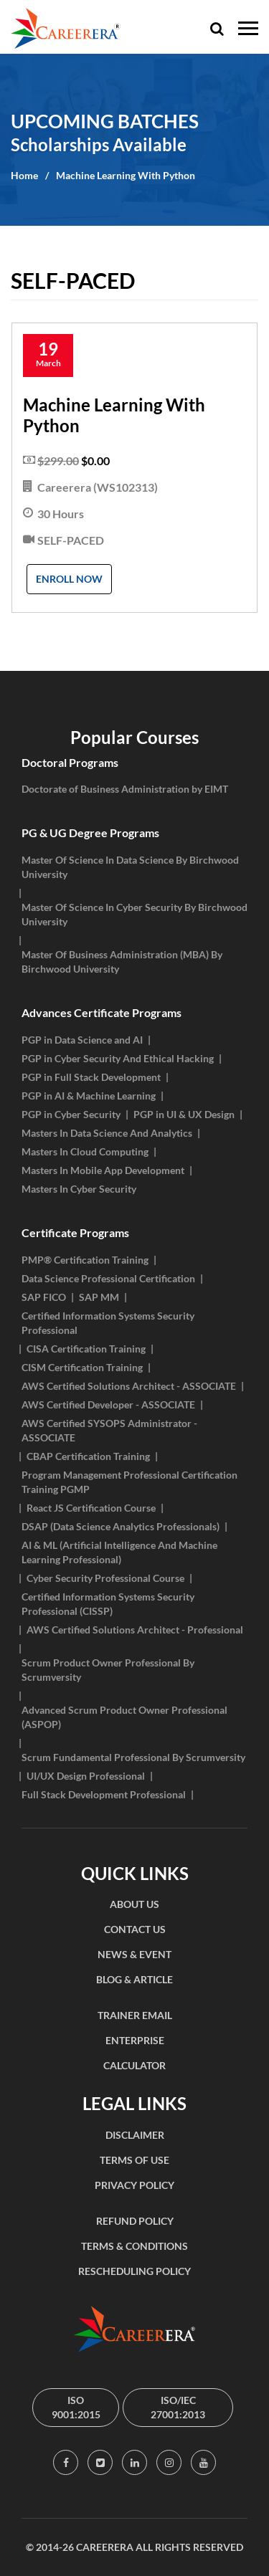 This screenshot has width=269, height=2576. Describe the element at coordinates (121, 1526) in the screenshot. I see `DSAP (Data Science Analytics Professionals)` at that location.